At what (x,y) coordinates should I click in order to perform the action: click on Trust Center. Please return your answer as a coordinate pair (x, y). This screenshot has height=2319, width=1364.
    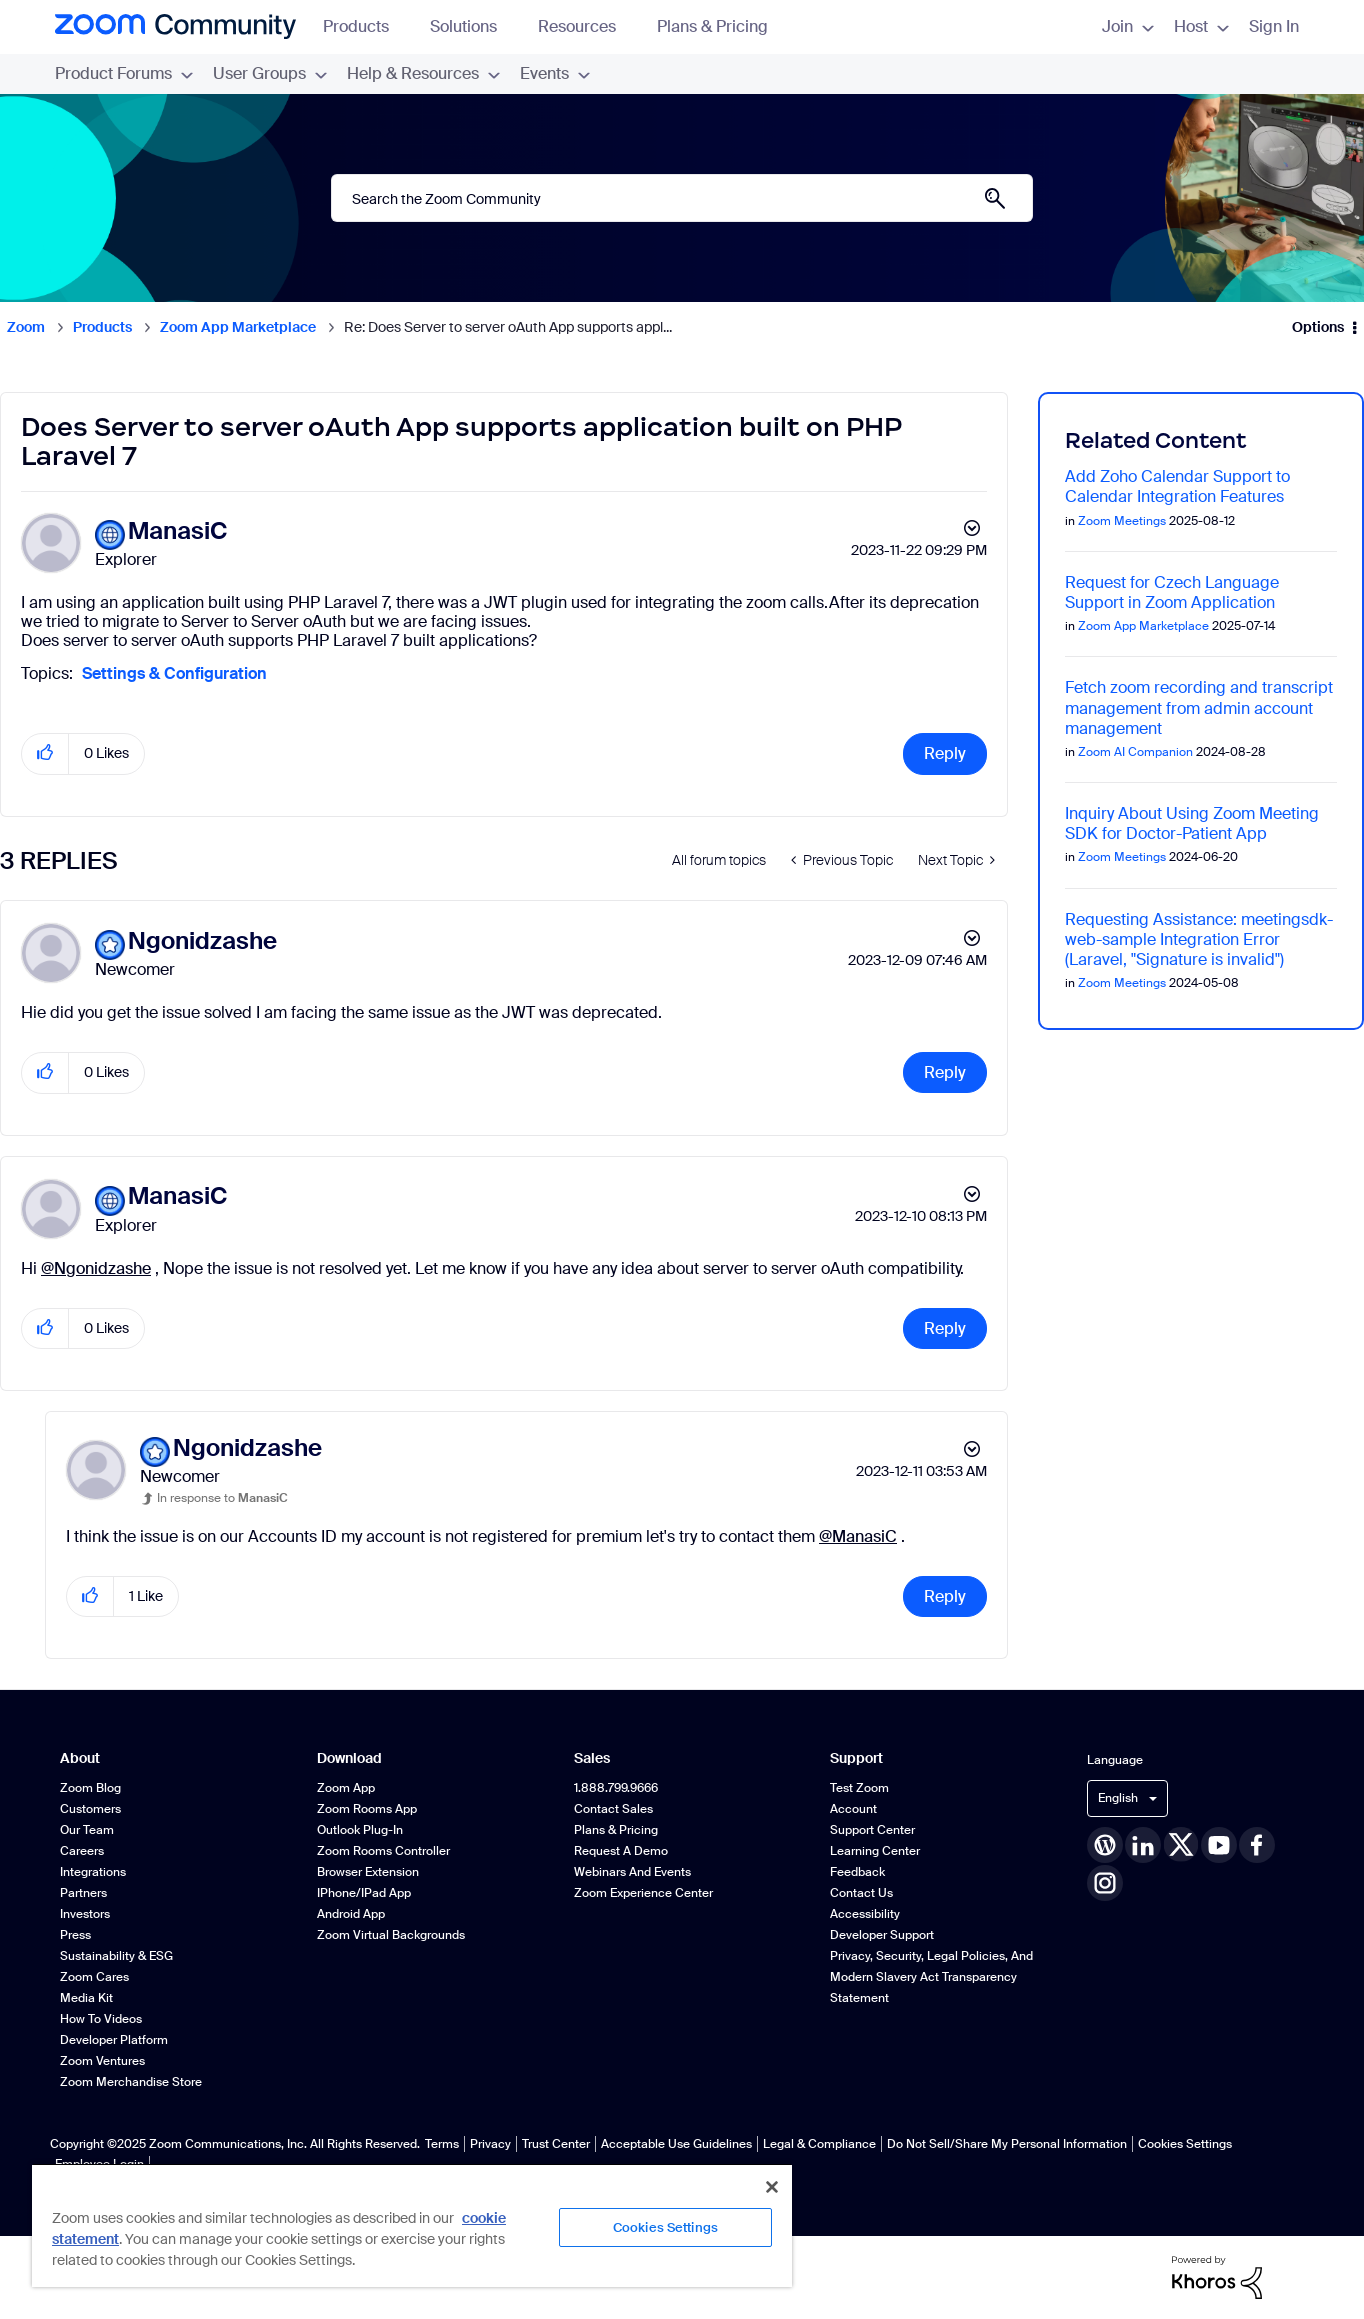
    Looking at the image, I should click on (556, 2144).